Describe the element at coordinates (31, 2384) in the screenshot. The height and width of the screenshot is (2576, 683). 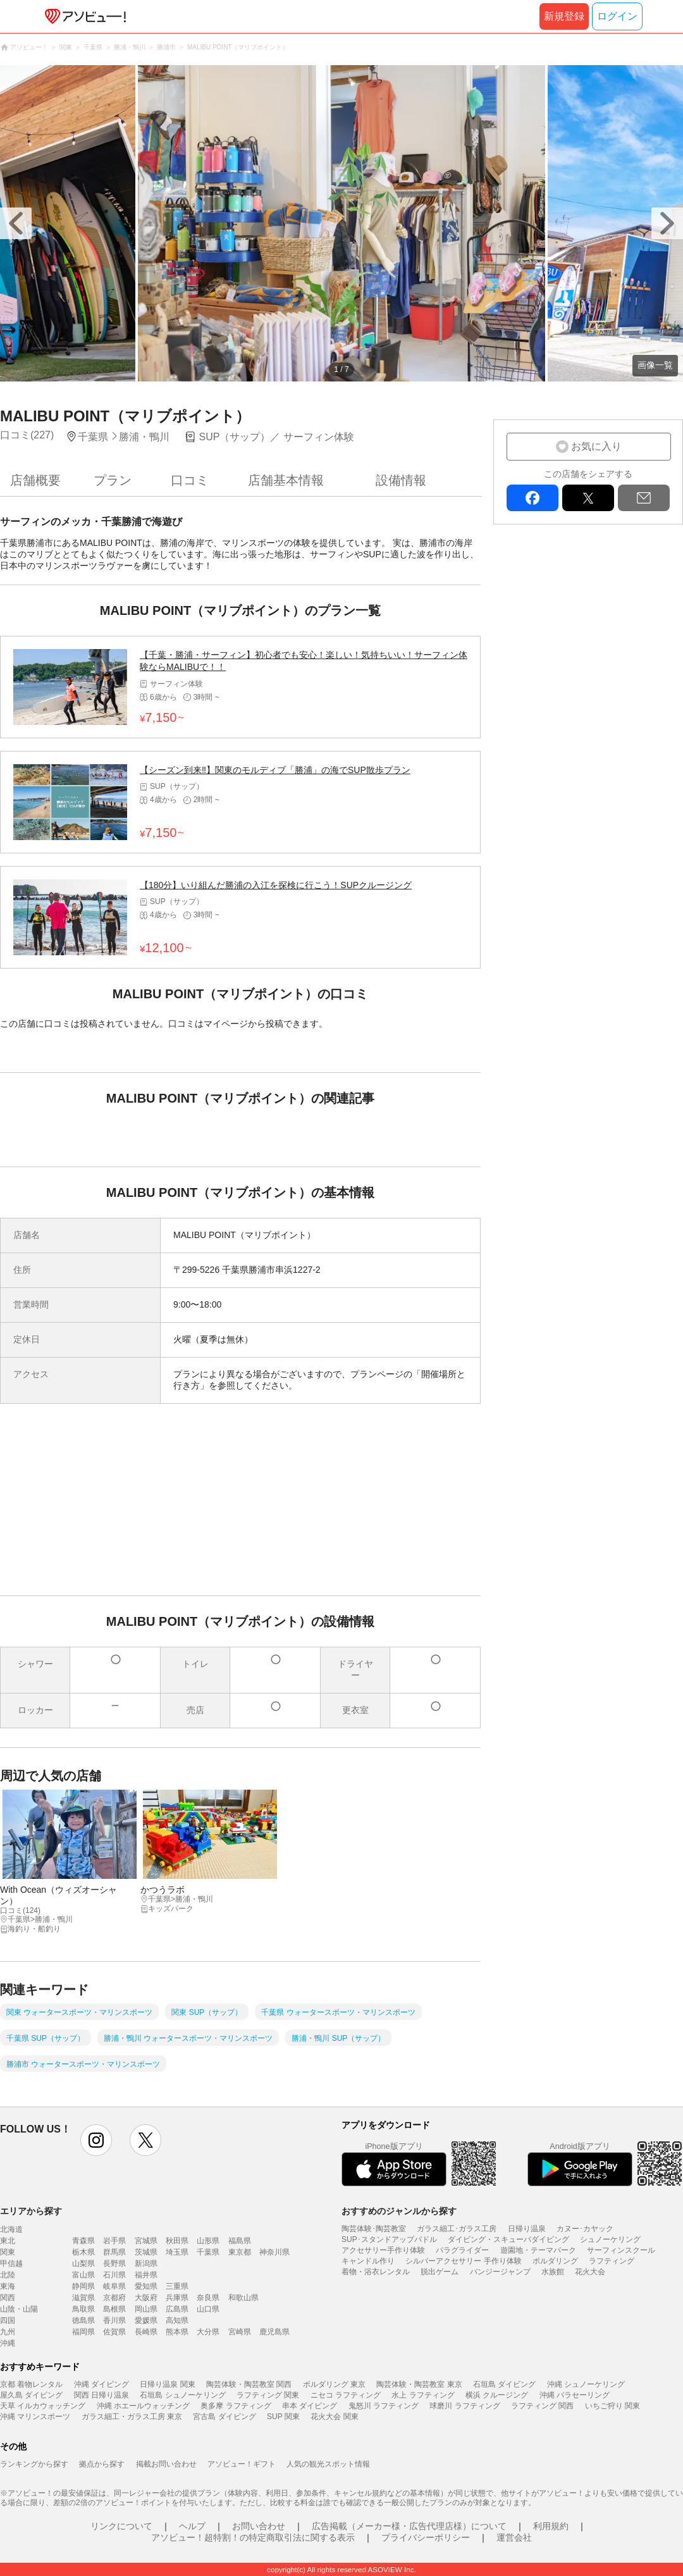
I see `京都 着物レンタル` at that location.